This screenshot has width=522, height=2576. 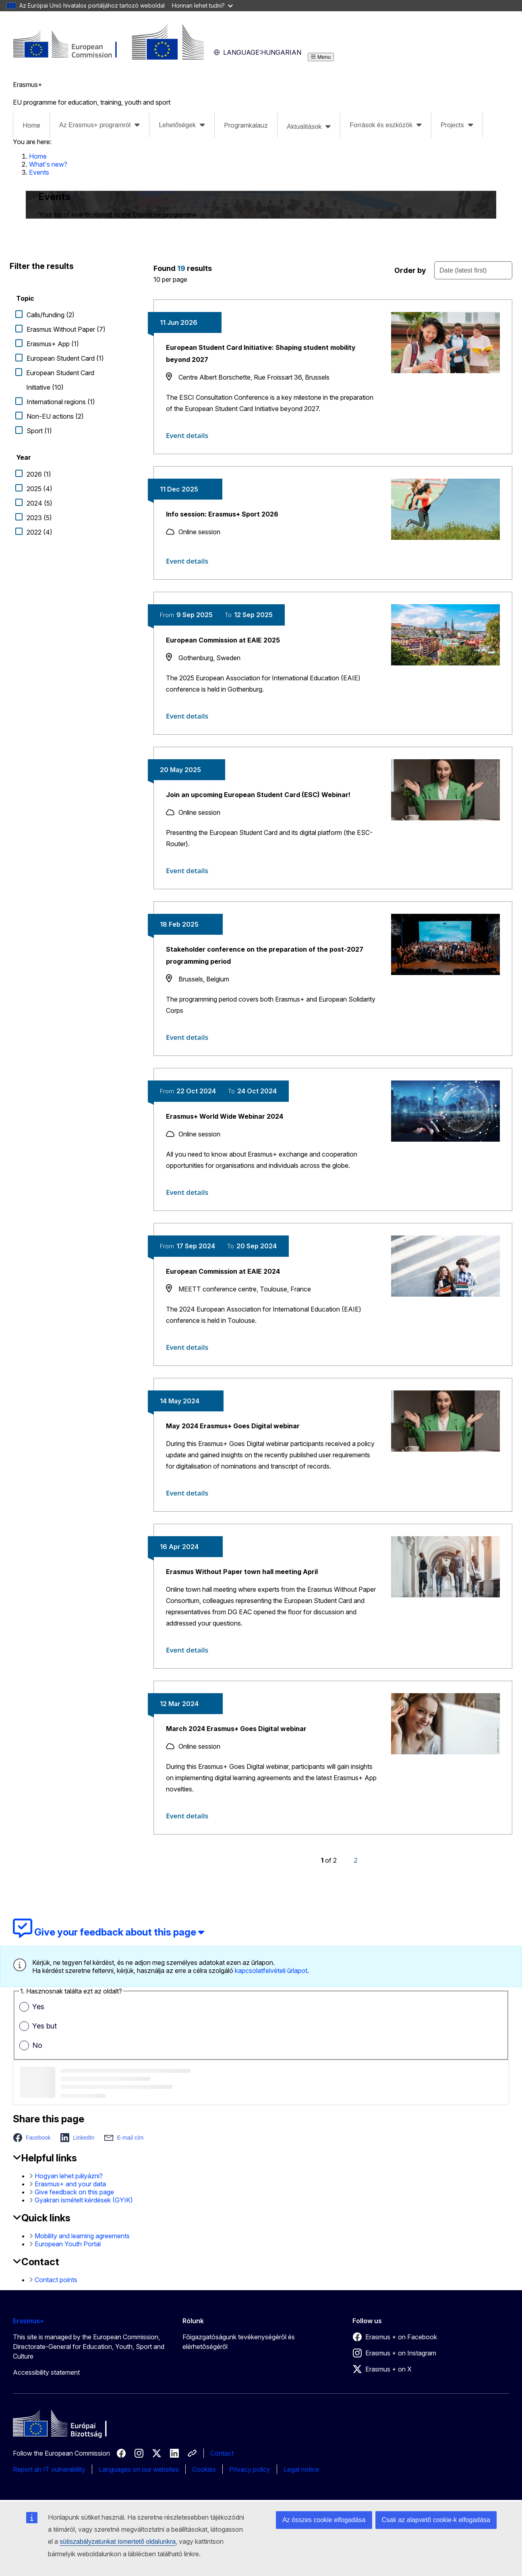 What do you see at coordinates (55, 416) in the screenshot?
I see `Non-EU actions (2)` at bounding box center [55, 416].